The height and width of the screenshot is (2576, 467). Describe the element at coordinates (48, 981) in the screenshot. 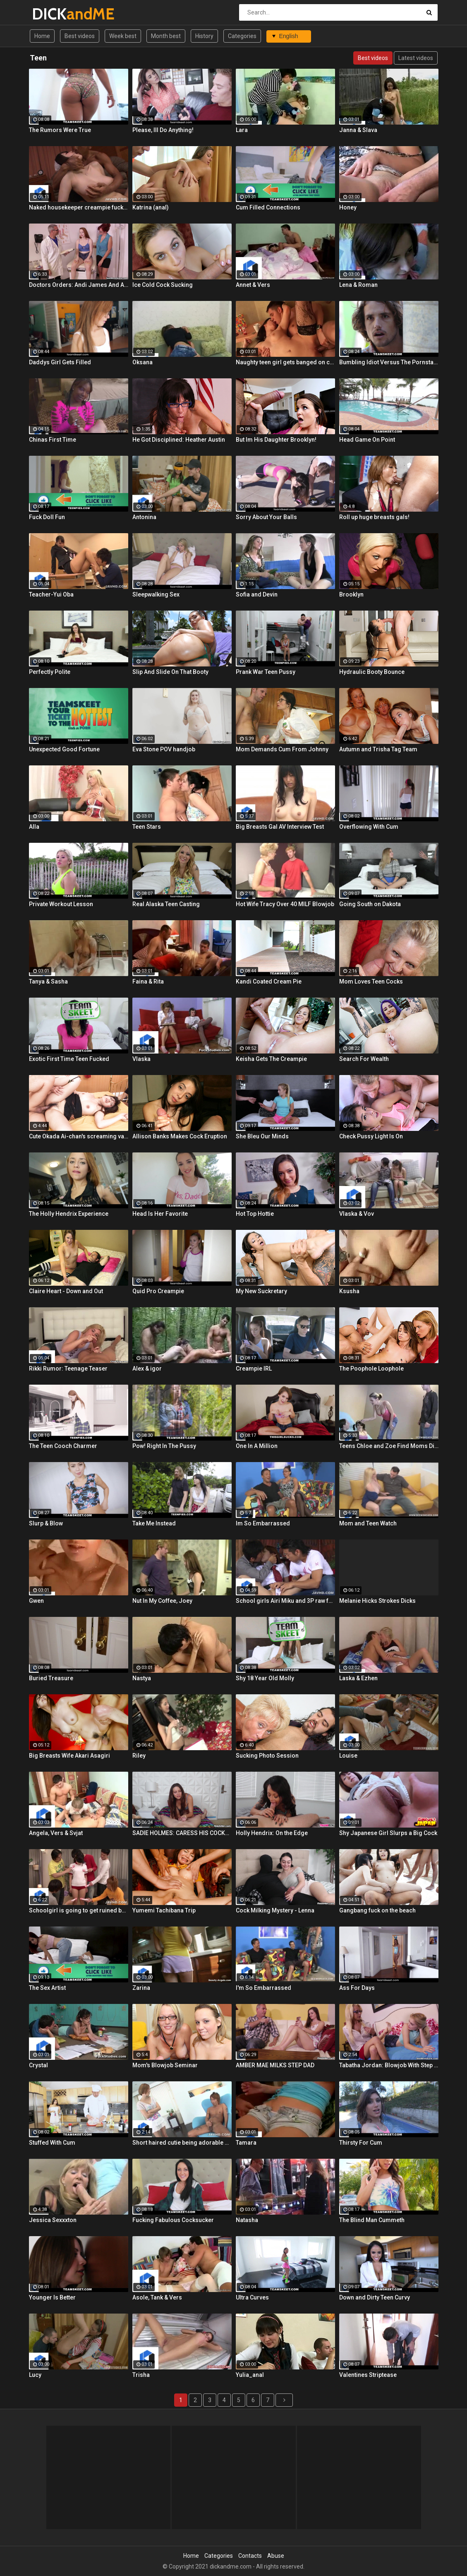

I see `Tanya & Sasha` at that location.